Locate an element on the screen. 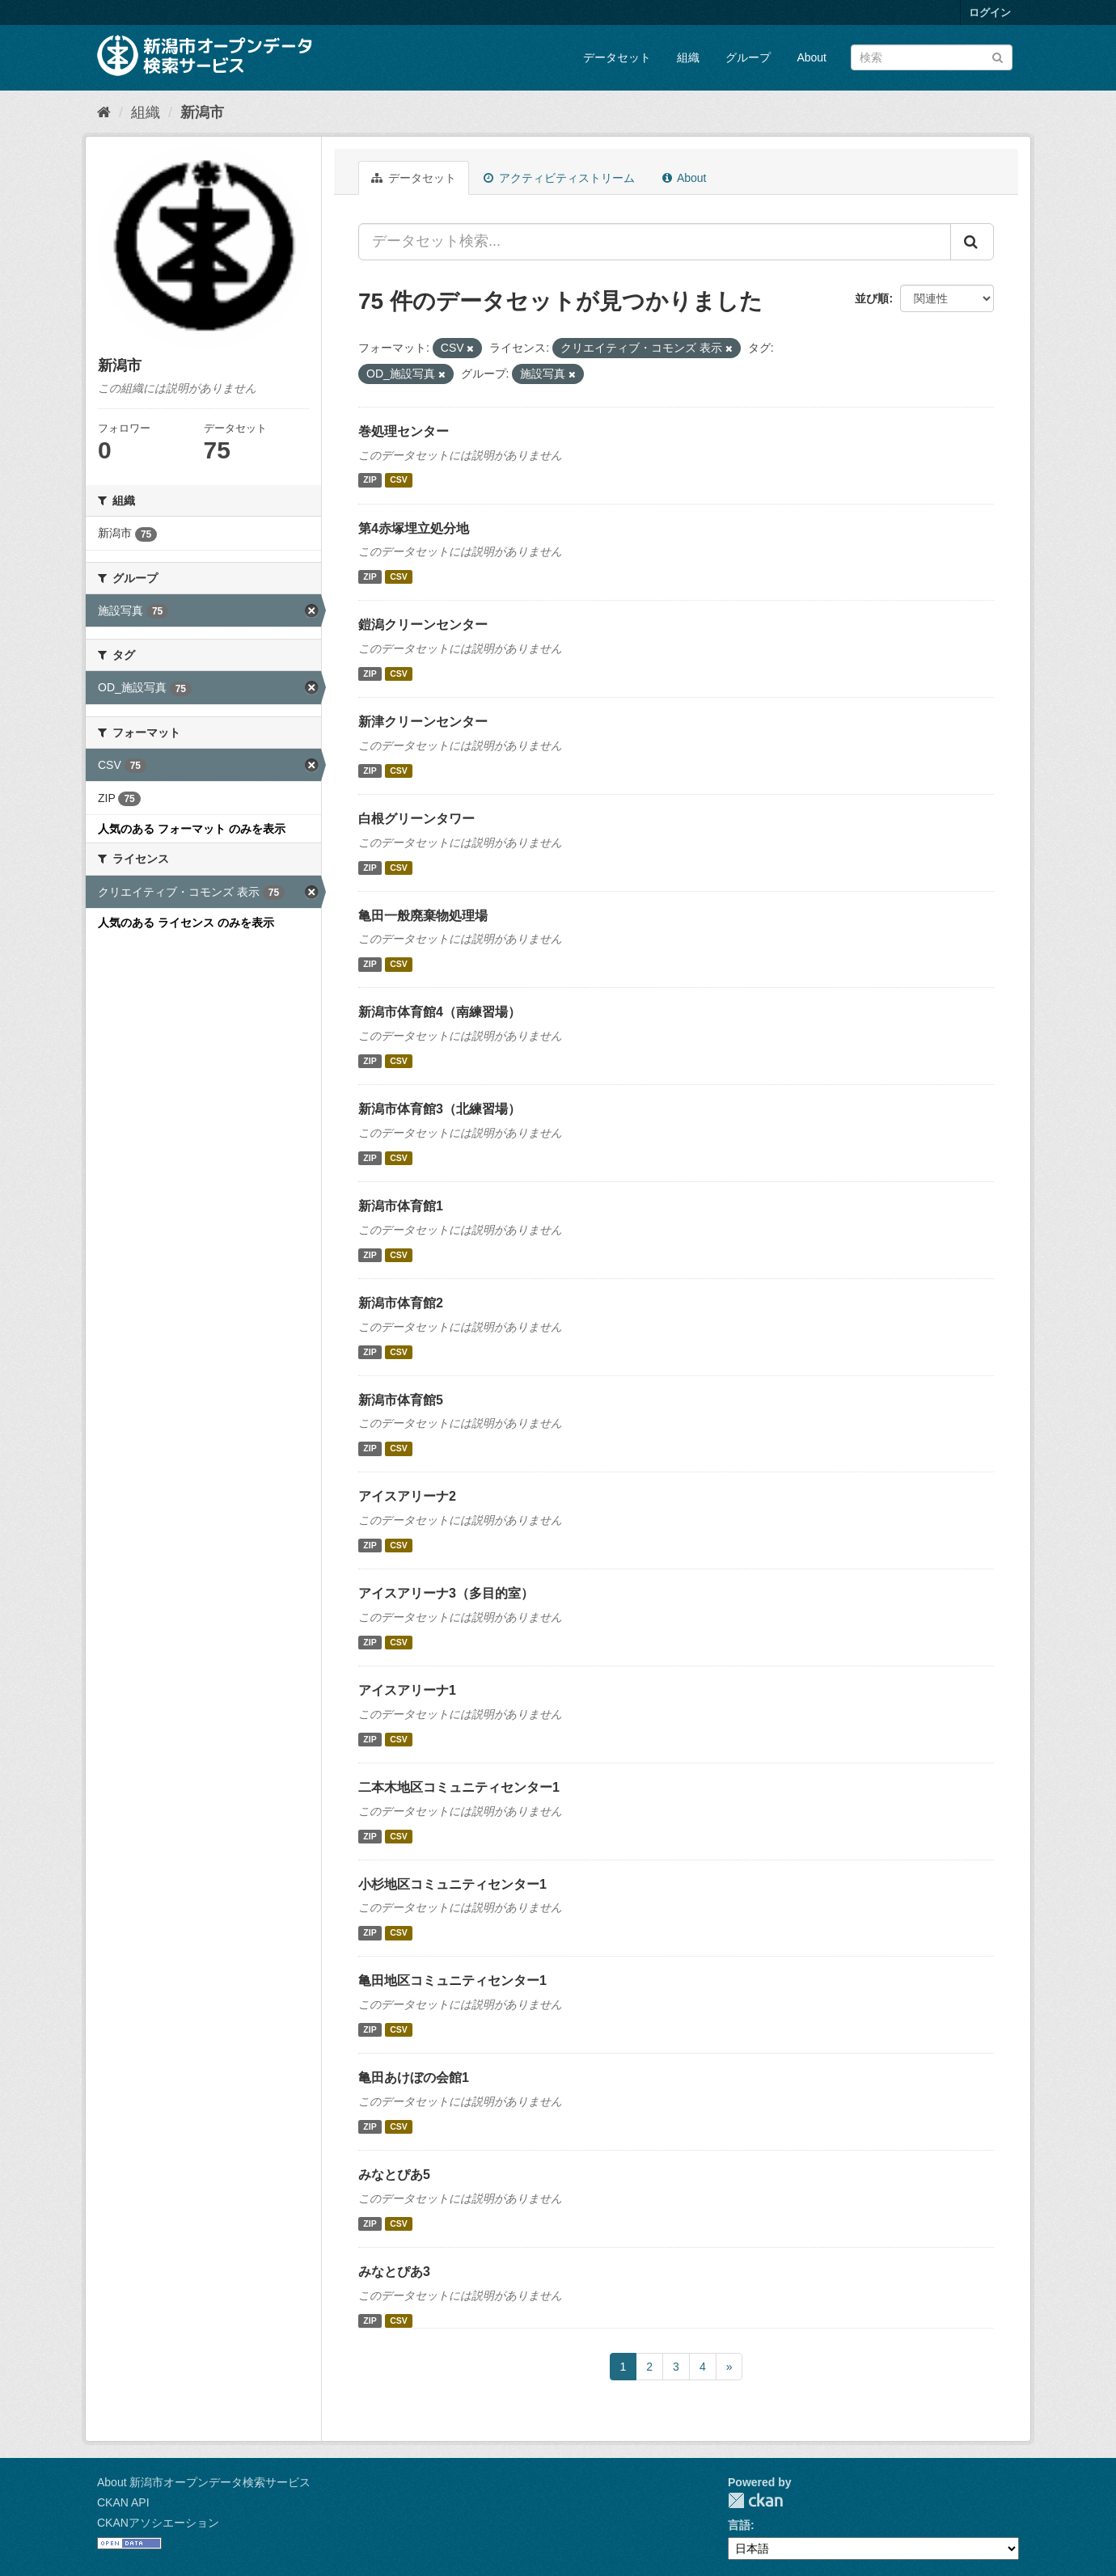  新潟市体育館2 is located at coordinates (400, 1303).